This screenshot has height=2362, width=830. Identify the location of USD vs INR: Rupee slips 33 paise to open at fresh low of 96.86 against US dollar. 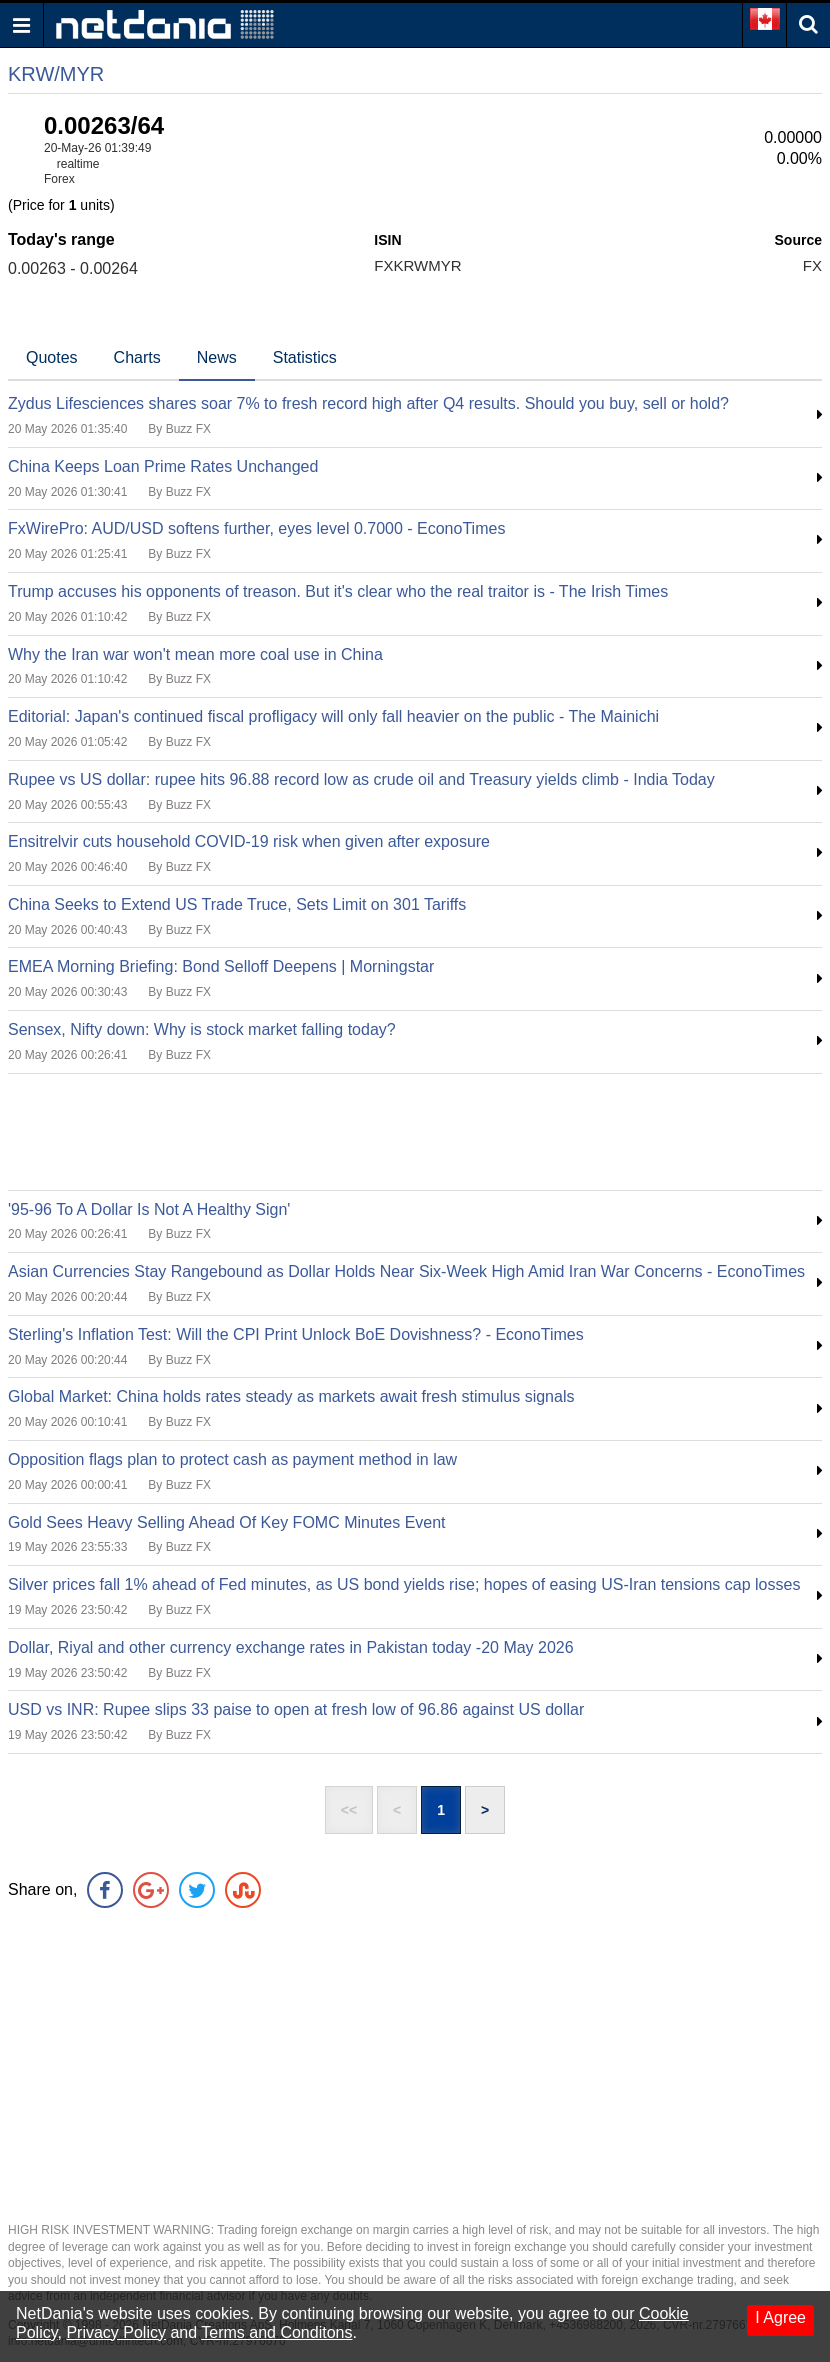
(296, 1709).